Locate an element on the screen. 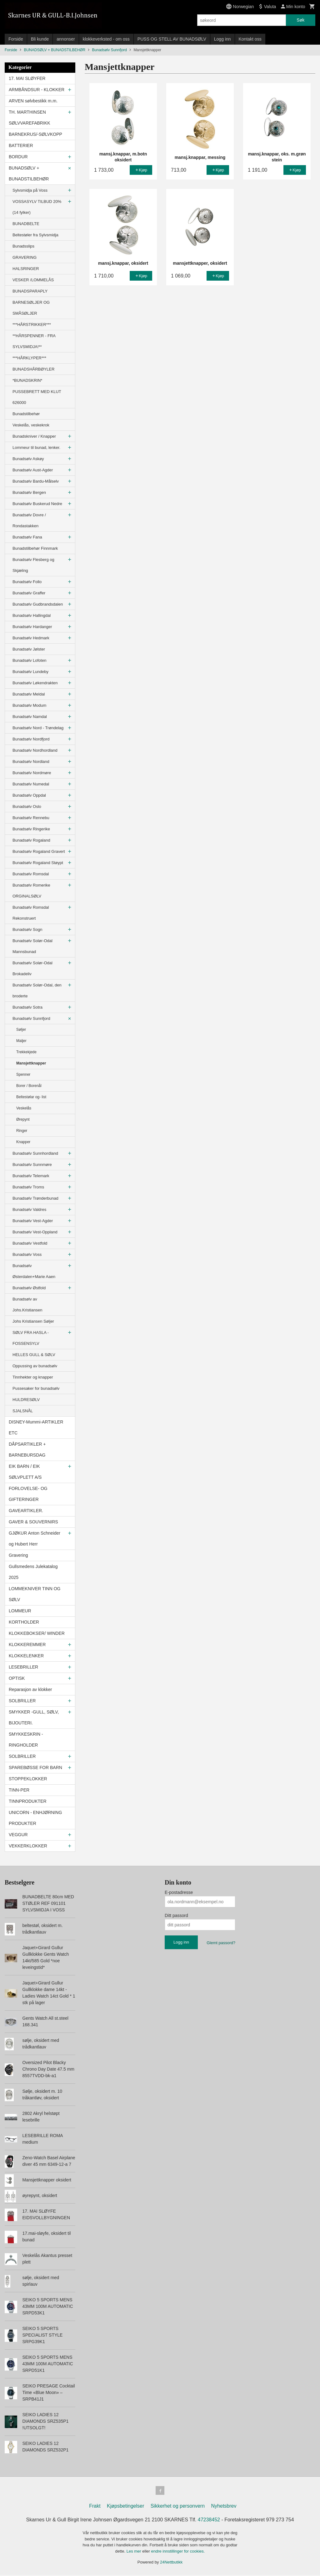  Ditt passord is located at coordinates (176, 1915).